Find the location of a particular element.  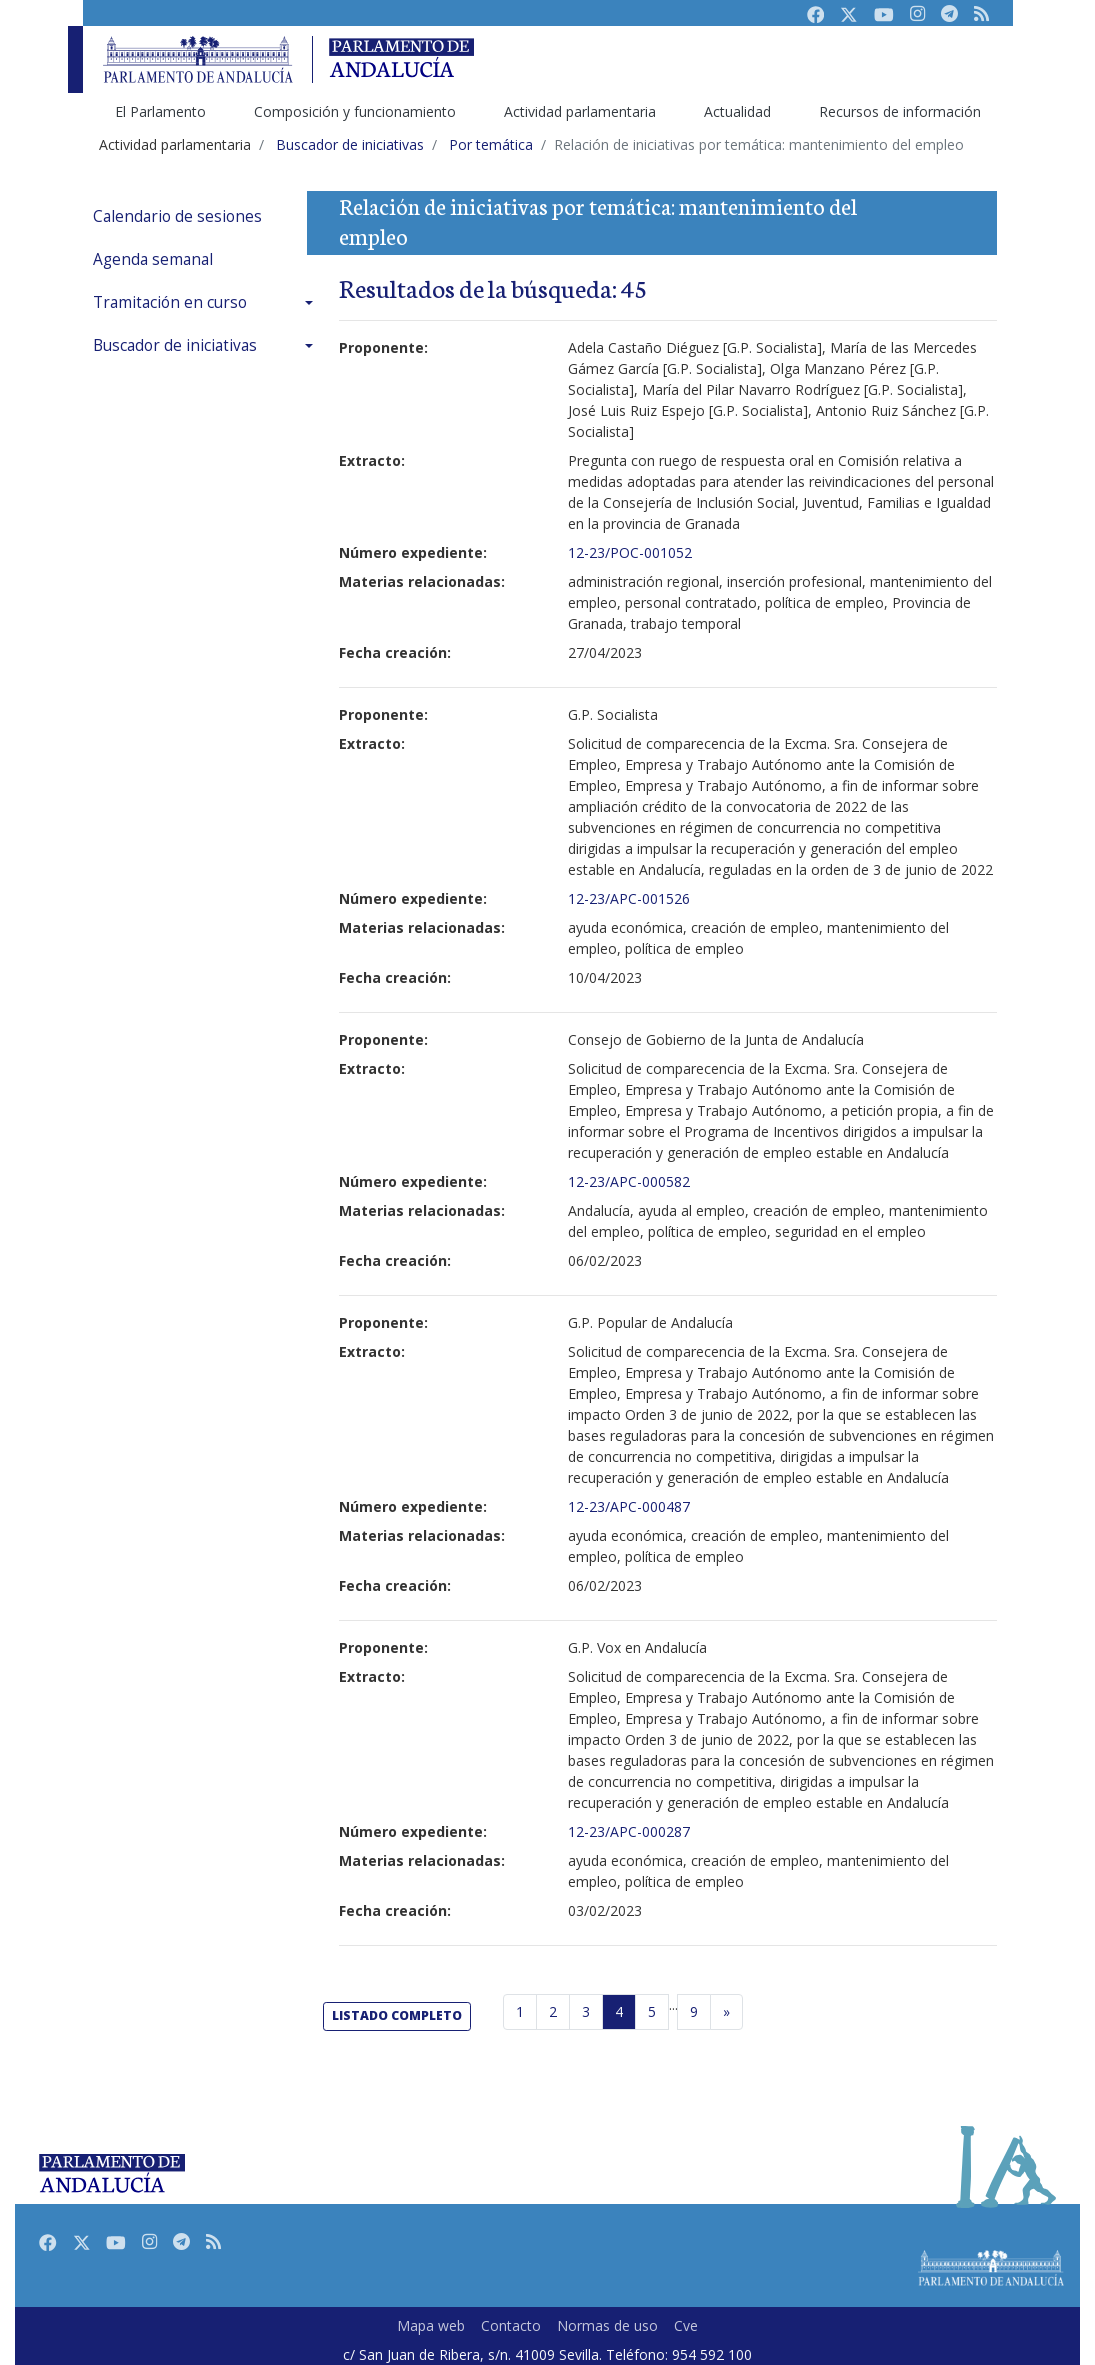

3 [Página 3] is located at coordinates (586, 2011).